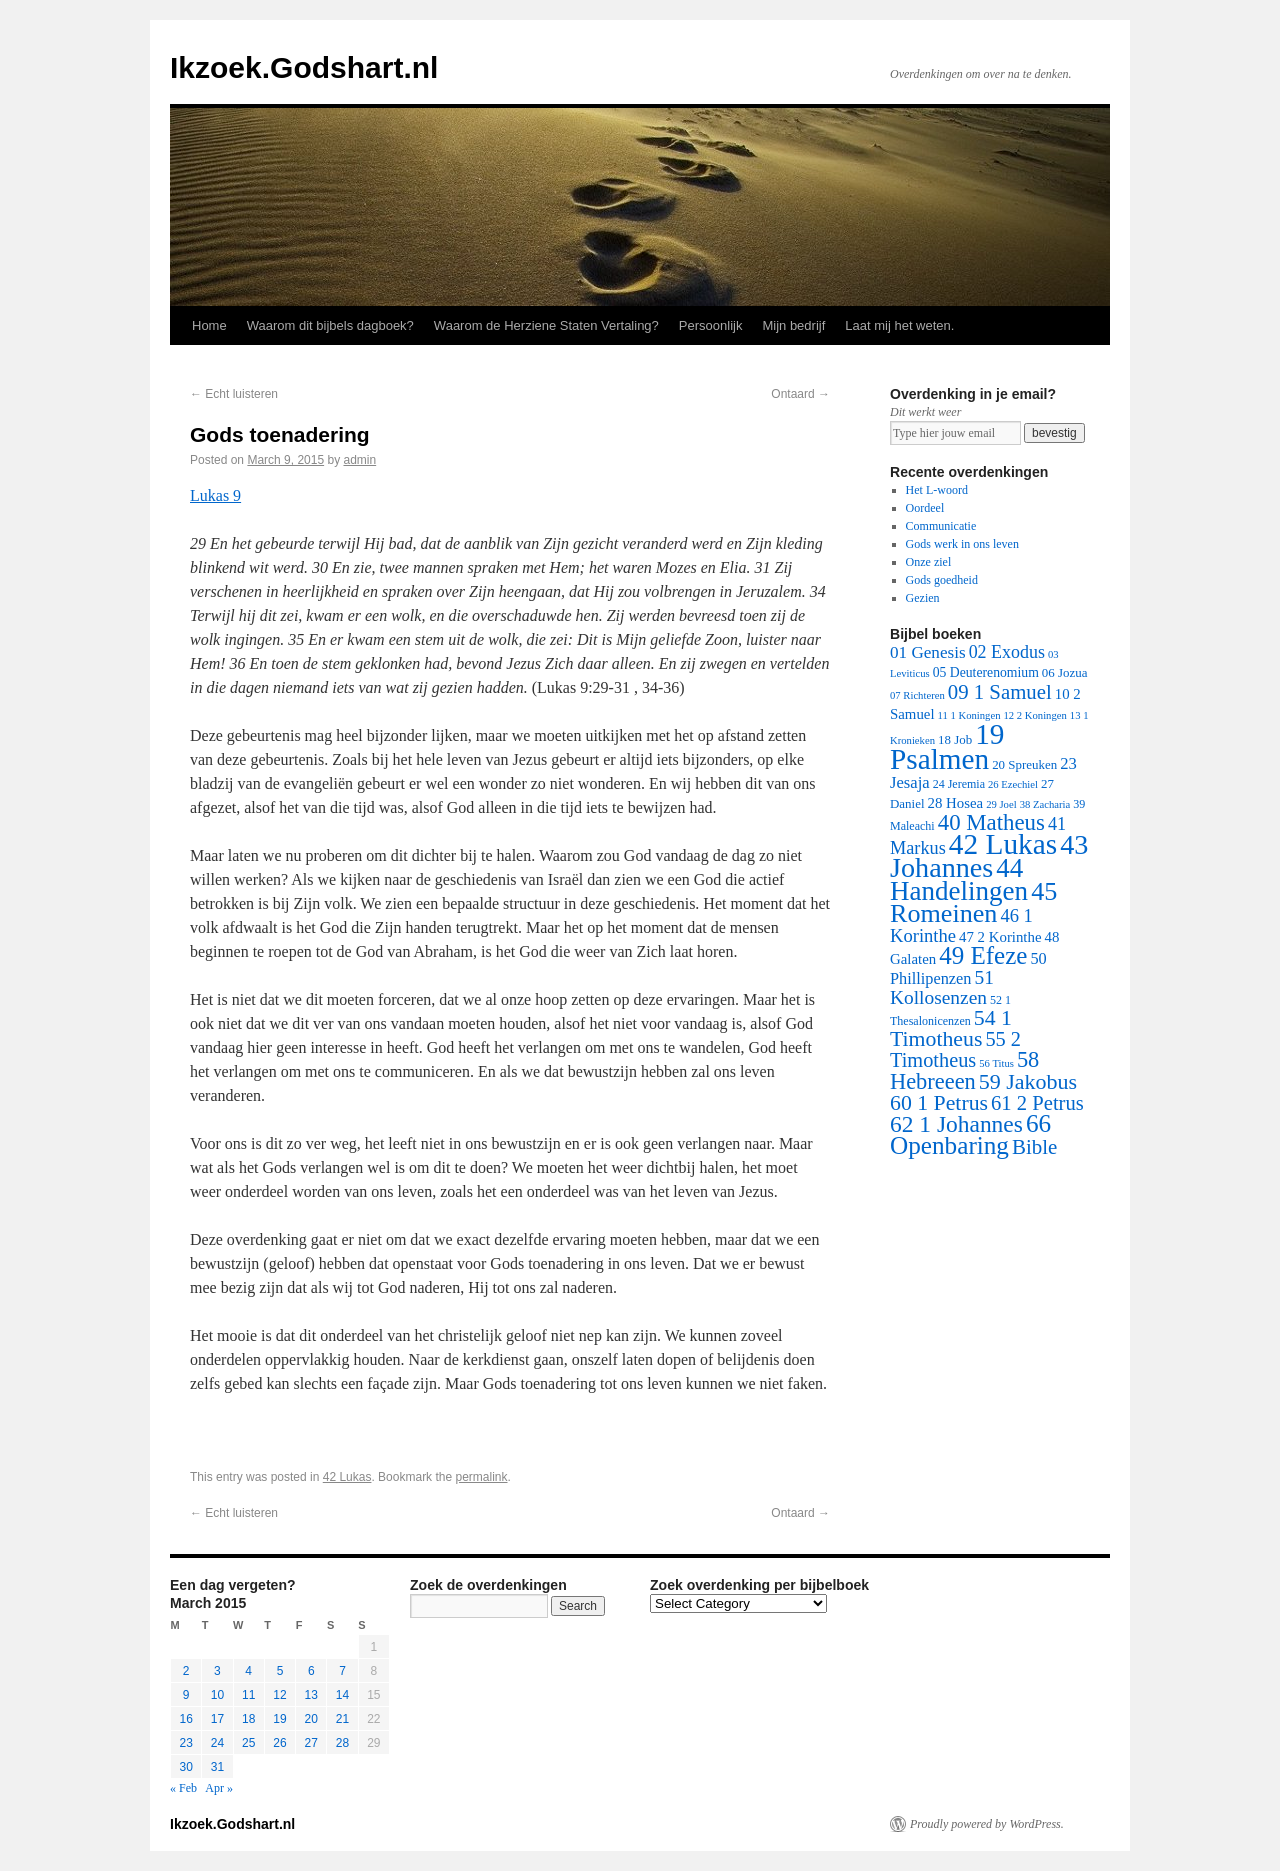  I want to click on 7 [Posts published on March 7, 2015], so click(342, 1671).